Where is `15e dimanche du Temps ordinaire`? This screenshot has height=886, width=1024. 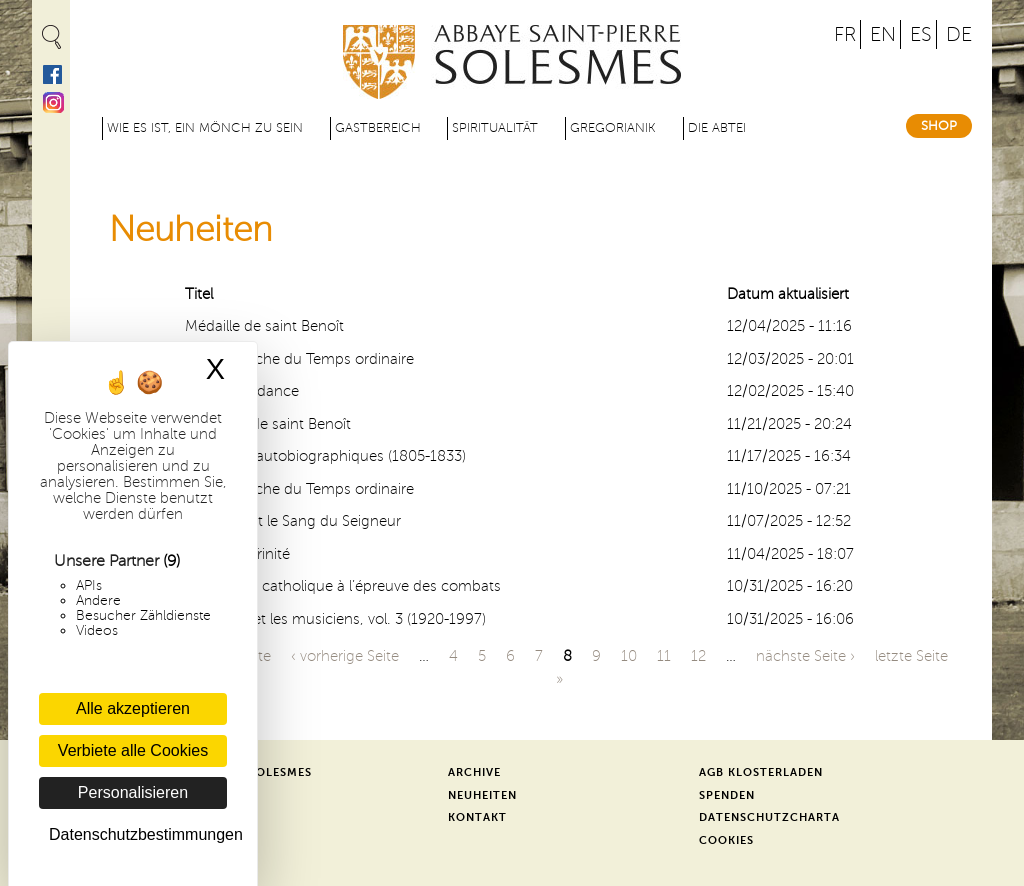
15e dimanche du Temps ordinaire is located at coordinates (299, 359).